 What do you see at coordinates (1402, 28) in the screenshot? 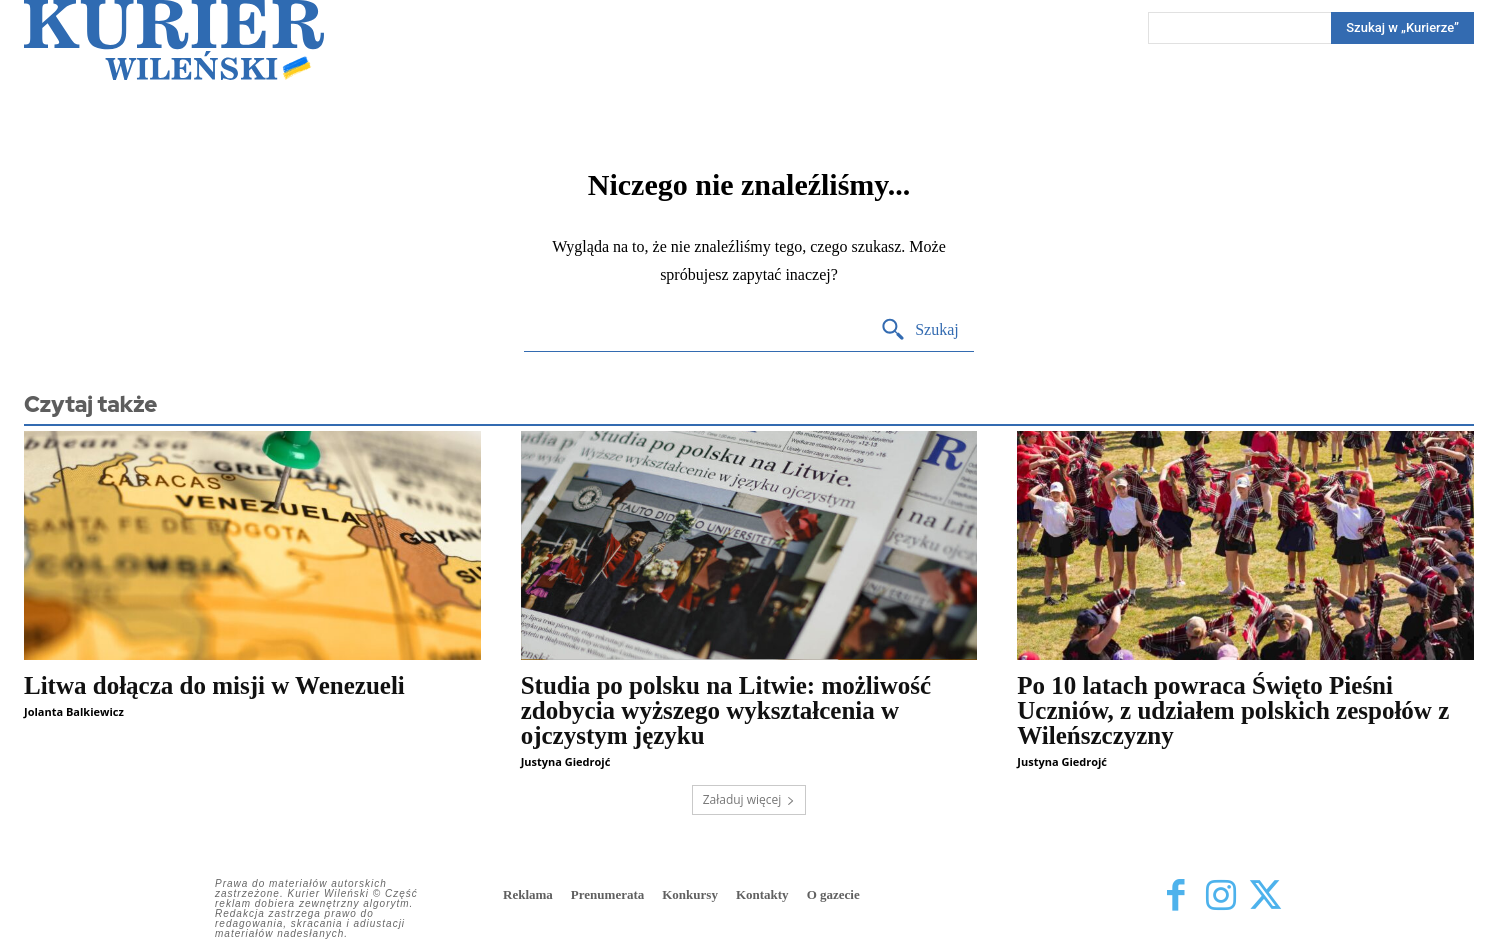
I see `[Search]` at bounding box center [1402, 28].